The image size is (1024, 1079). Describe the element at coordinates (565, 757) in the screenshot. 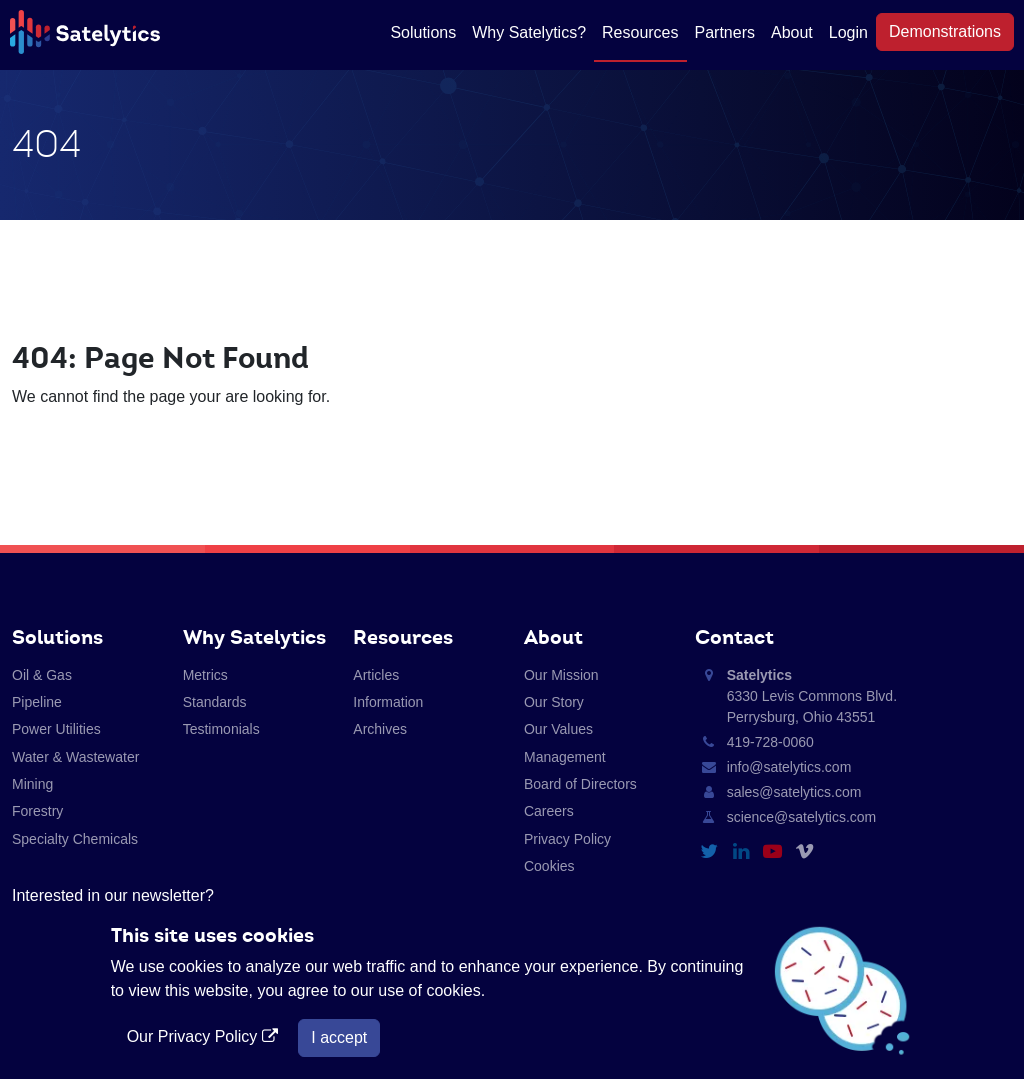

I see `Management` at that location.